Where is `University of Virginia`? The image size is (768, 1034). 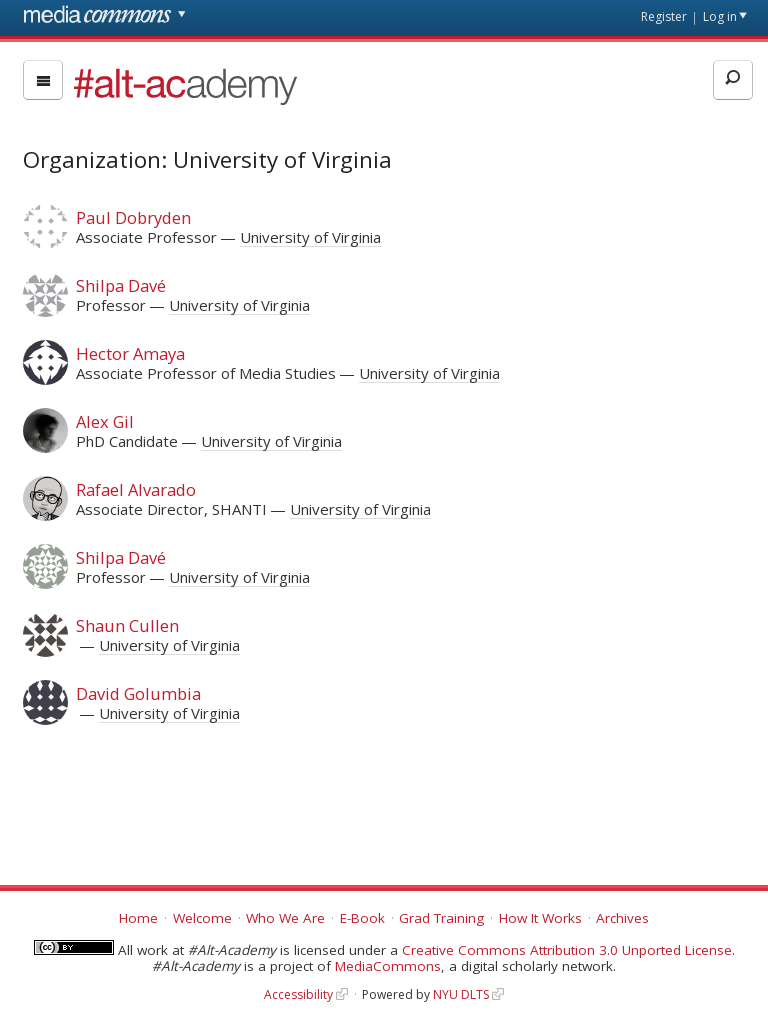 University of Virginia is located at coordinates (310, 237).